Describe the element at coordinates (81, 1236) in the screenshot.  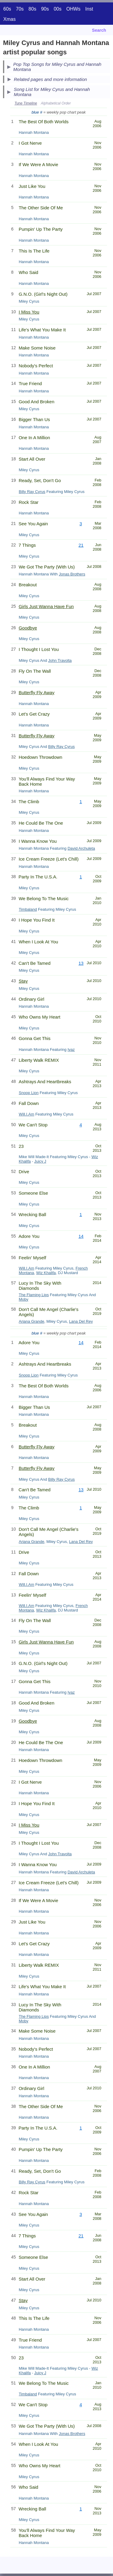
I see `14` at that location.